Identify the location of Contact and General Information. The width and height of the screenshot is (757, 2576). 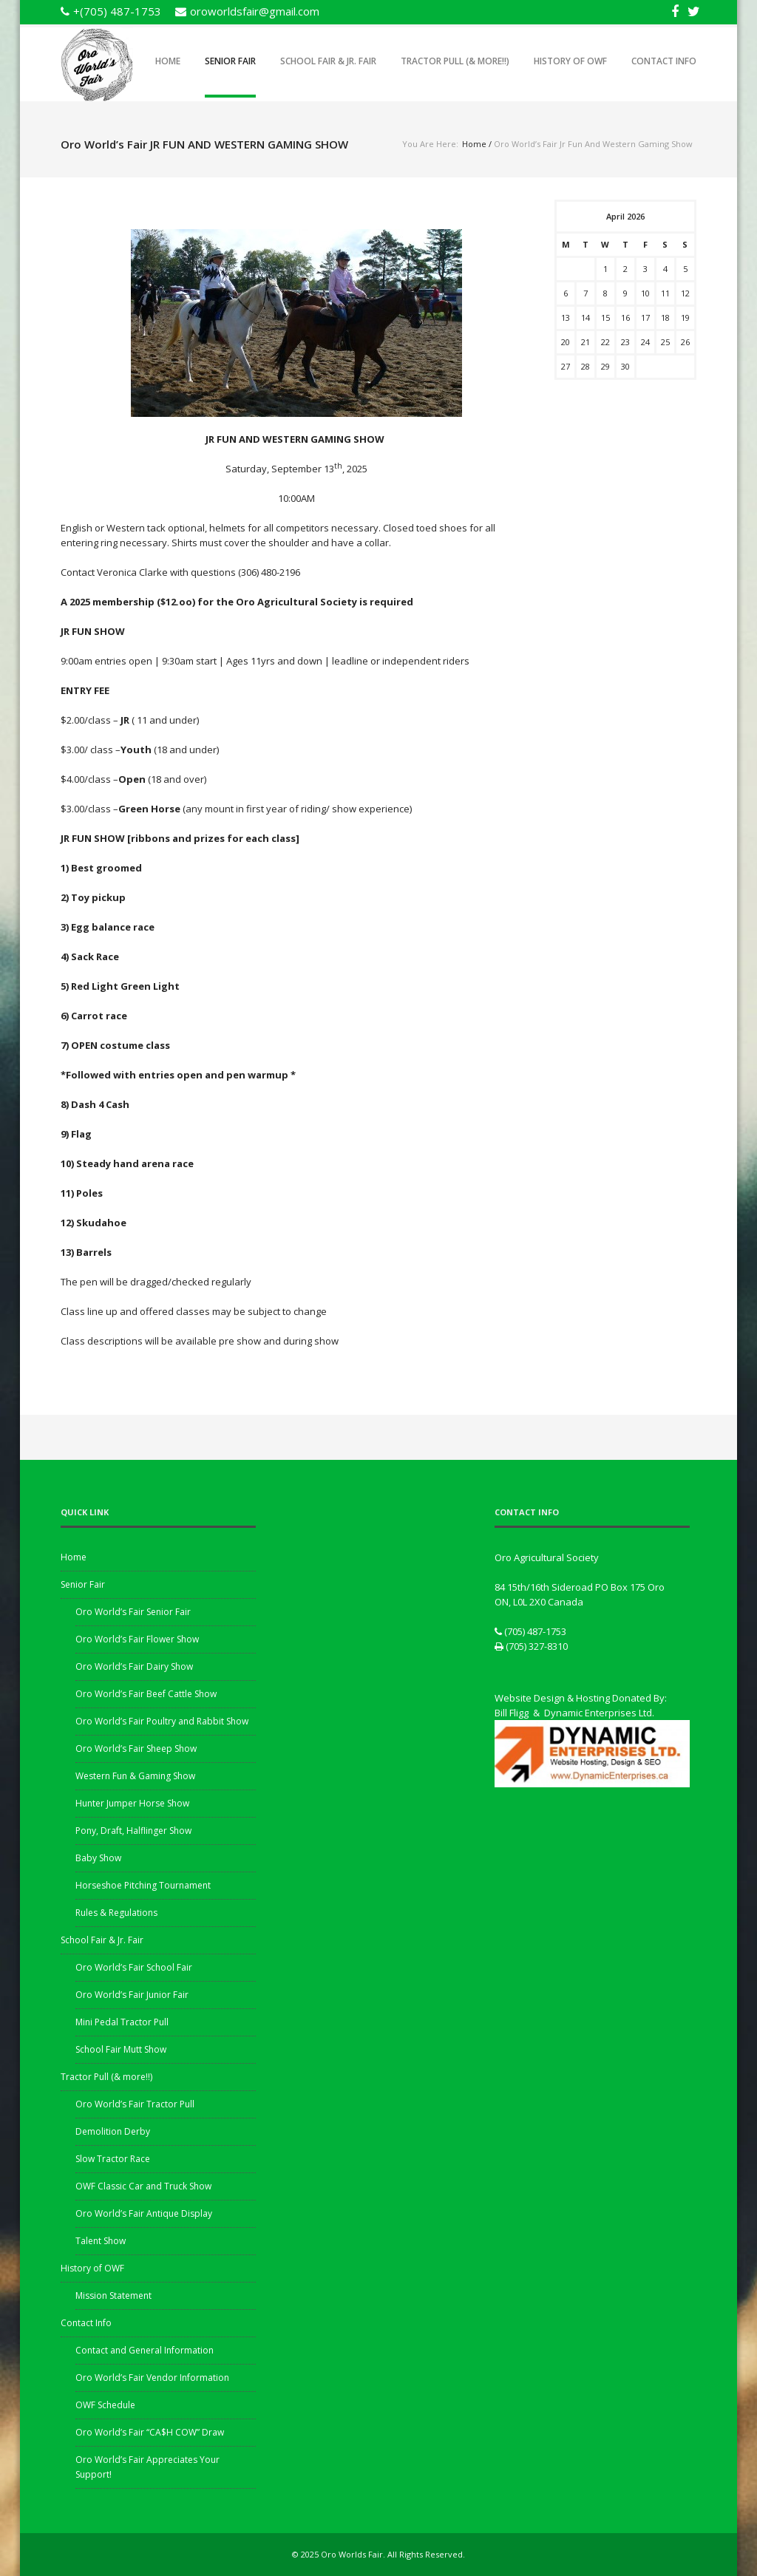
(144, 2350).